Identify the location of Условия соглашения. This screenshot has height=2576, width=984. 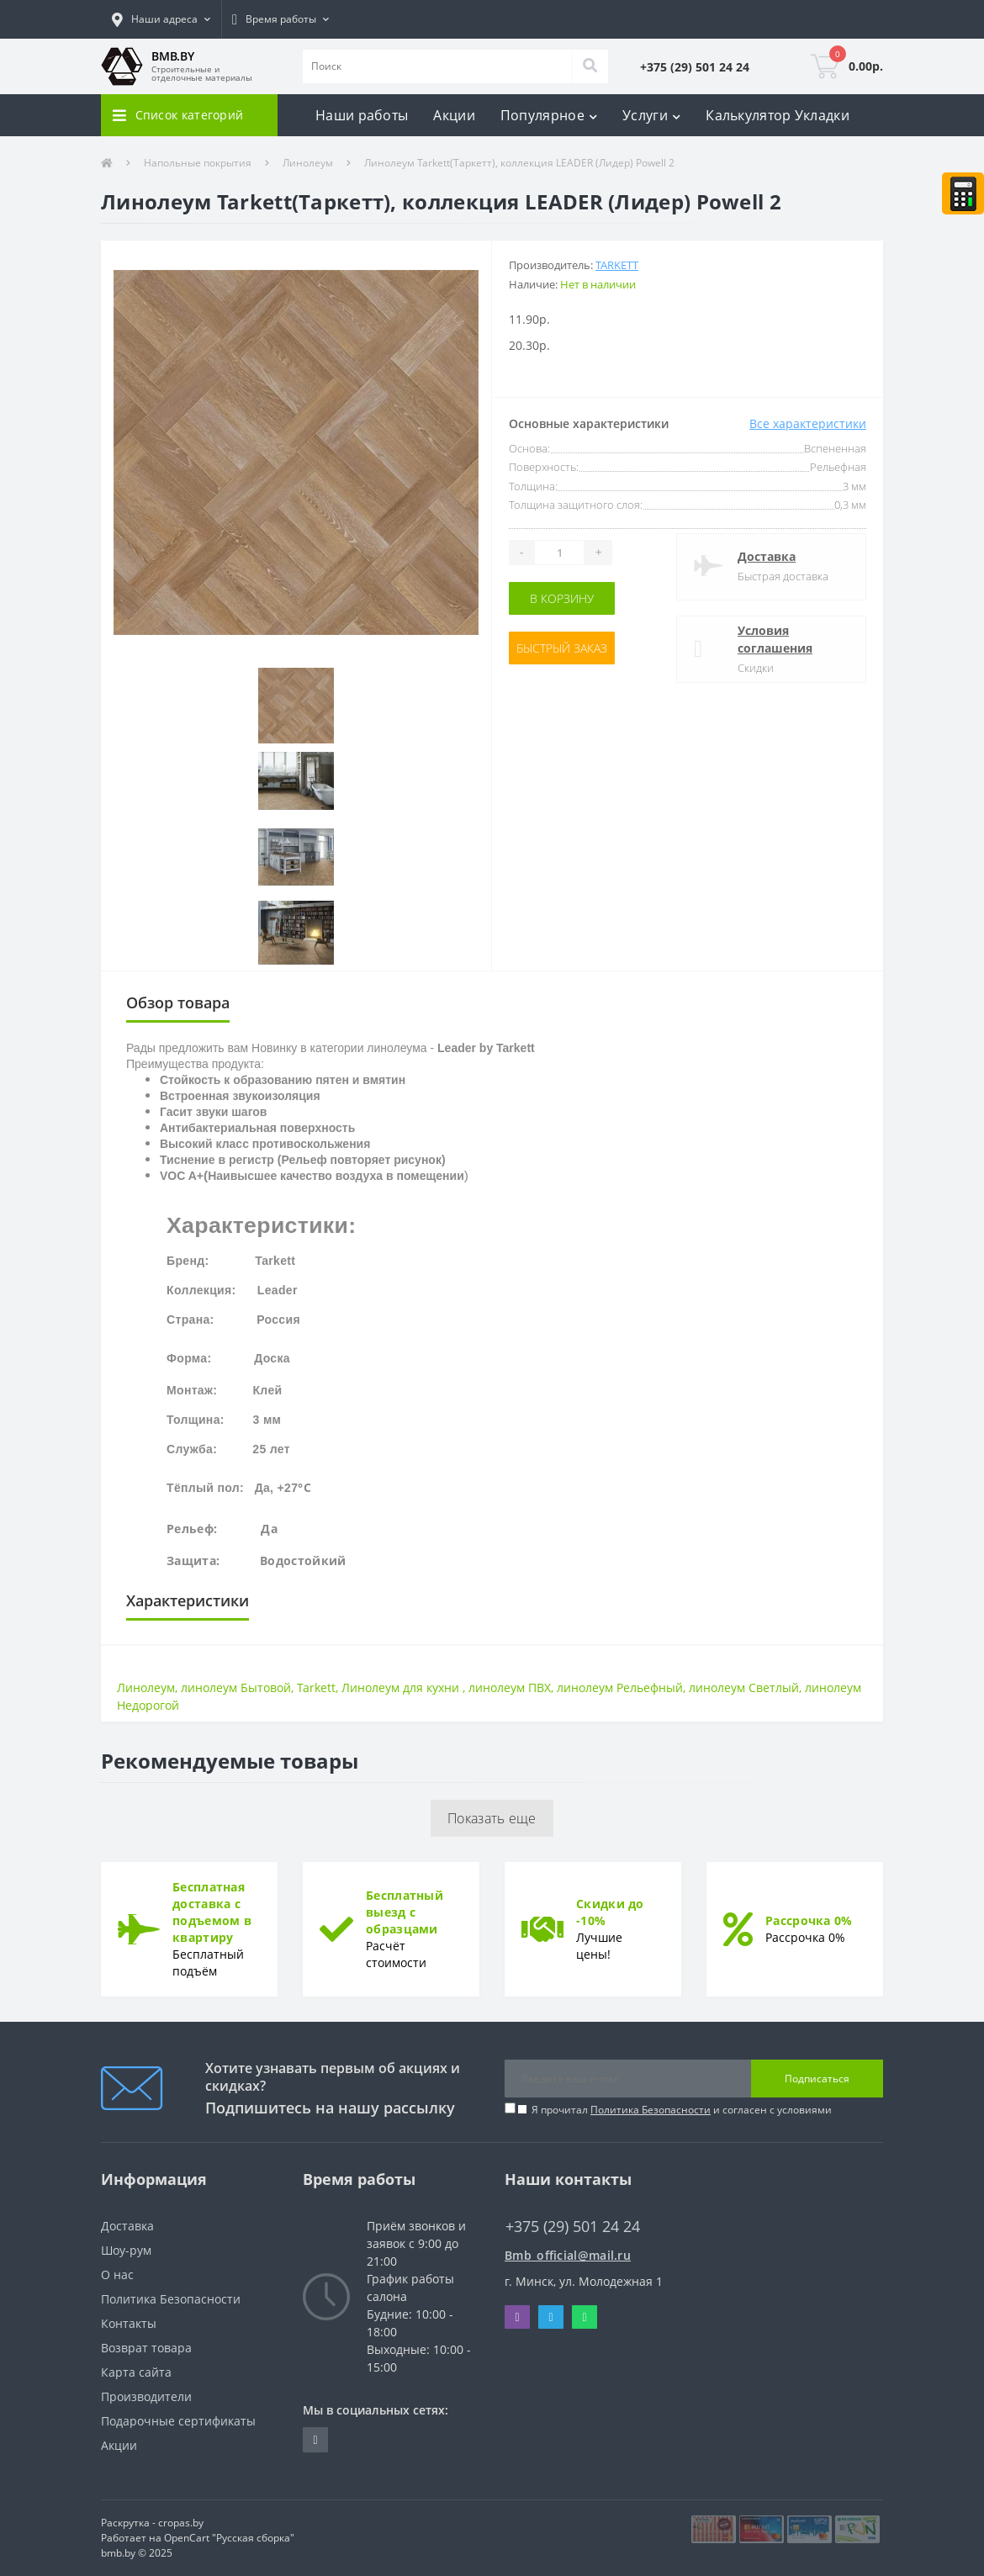
(775, 639).